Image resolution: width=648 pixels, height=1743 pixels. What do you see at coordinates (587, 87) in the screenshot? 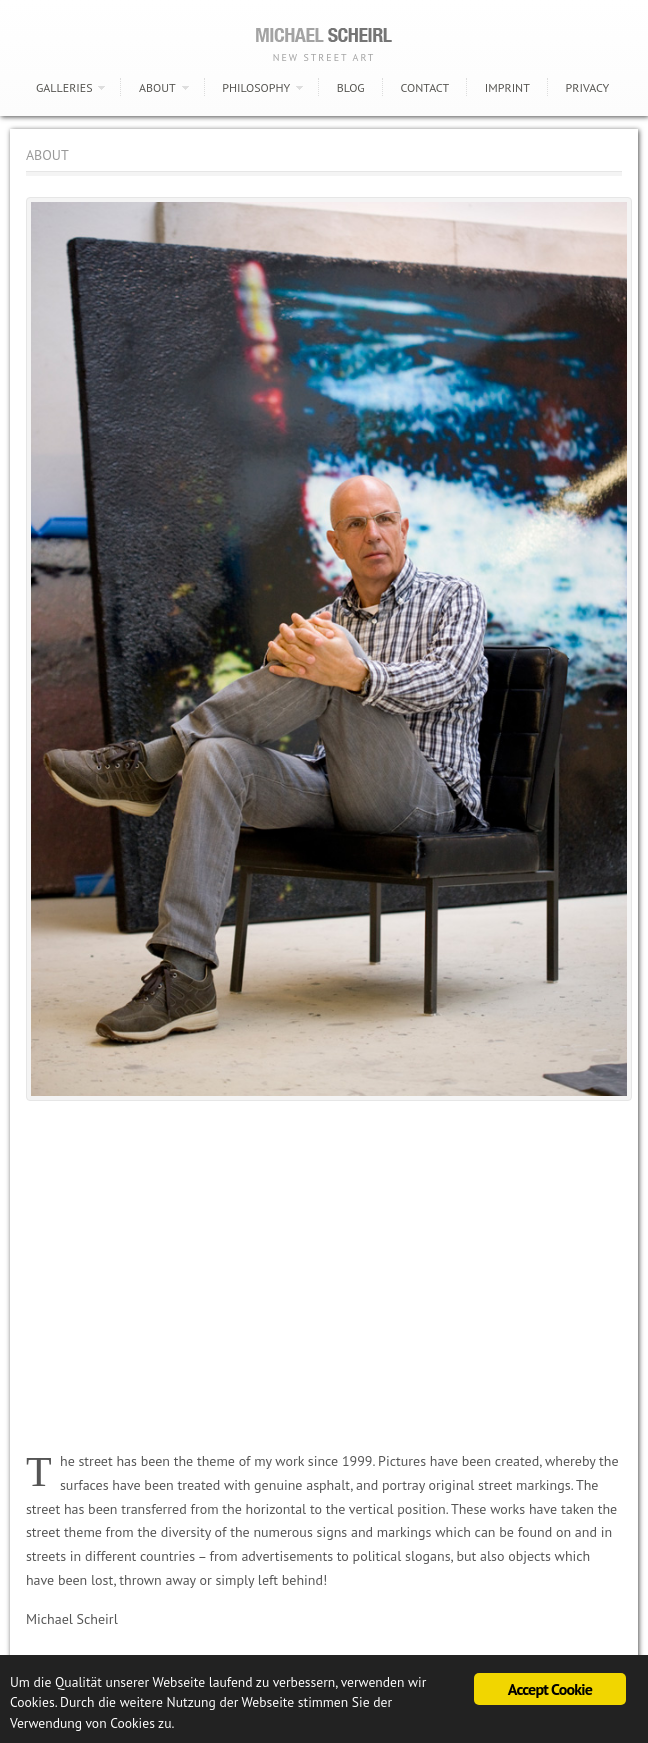
I see `PRIVACY` at bounding box center [587, 87].